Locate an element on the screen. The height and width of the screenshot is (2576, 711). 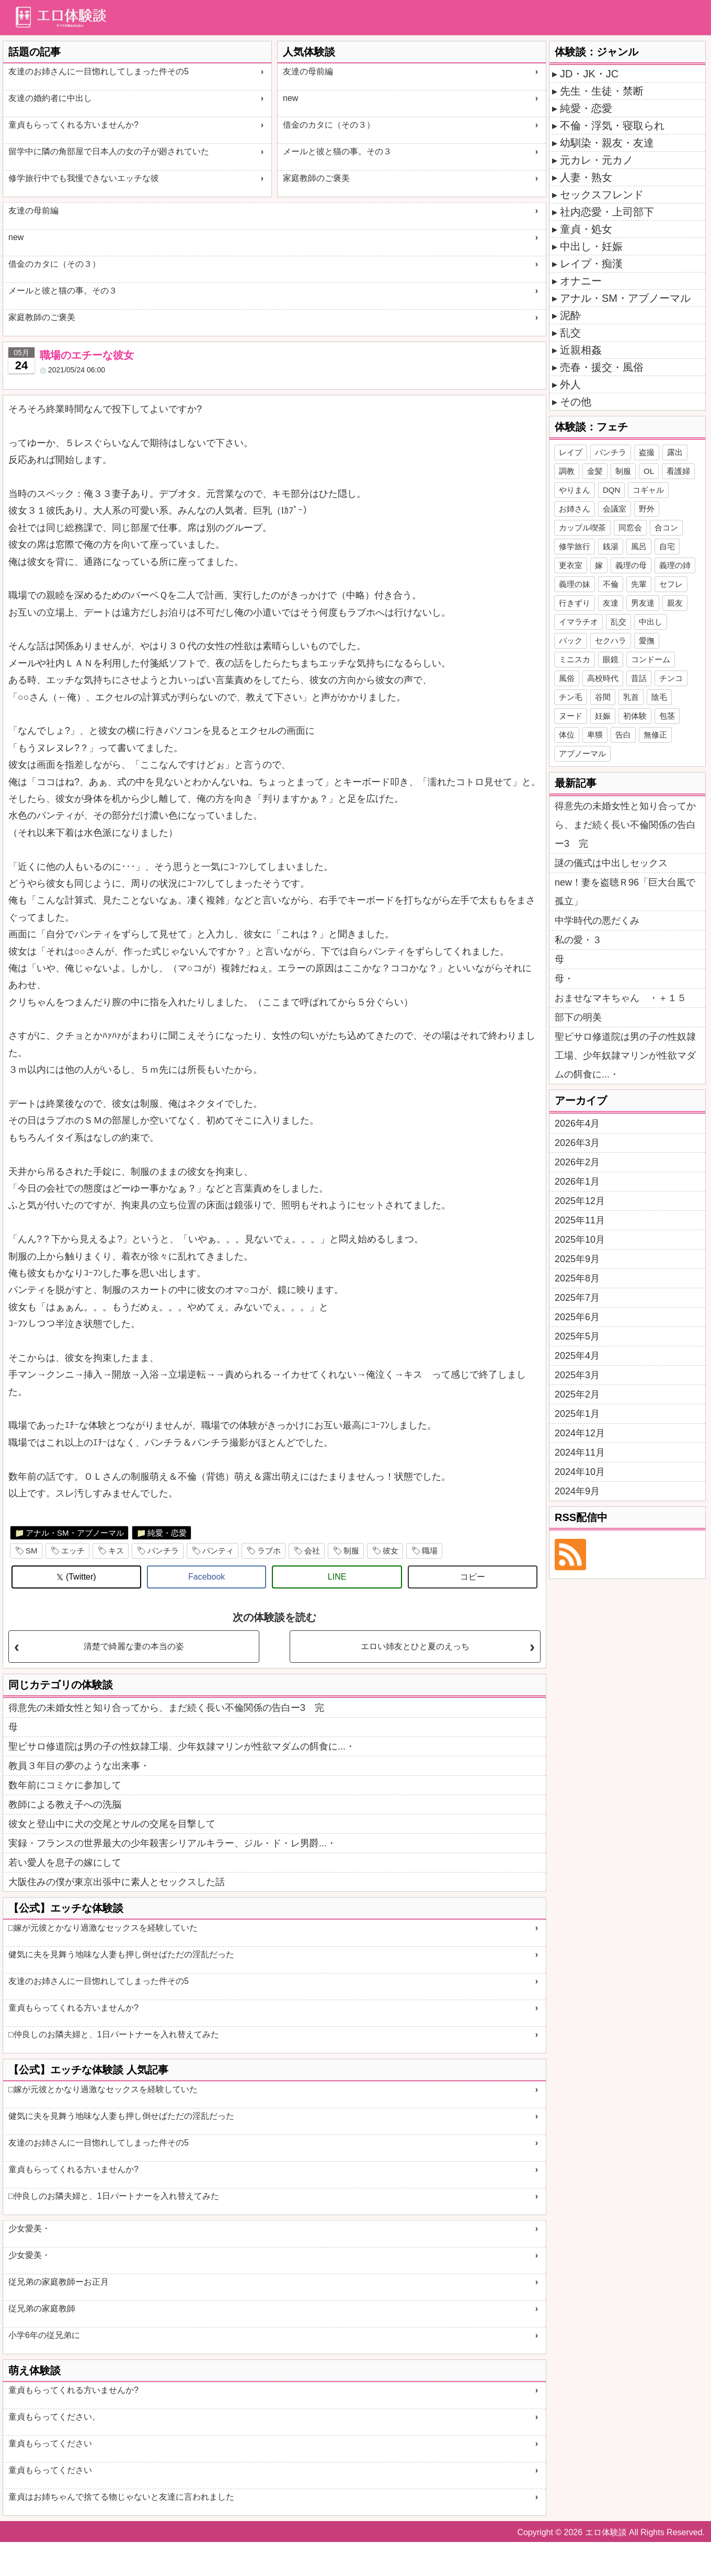
高校時代 is located at coordinates (602, 678).